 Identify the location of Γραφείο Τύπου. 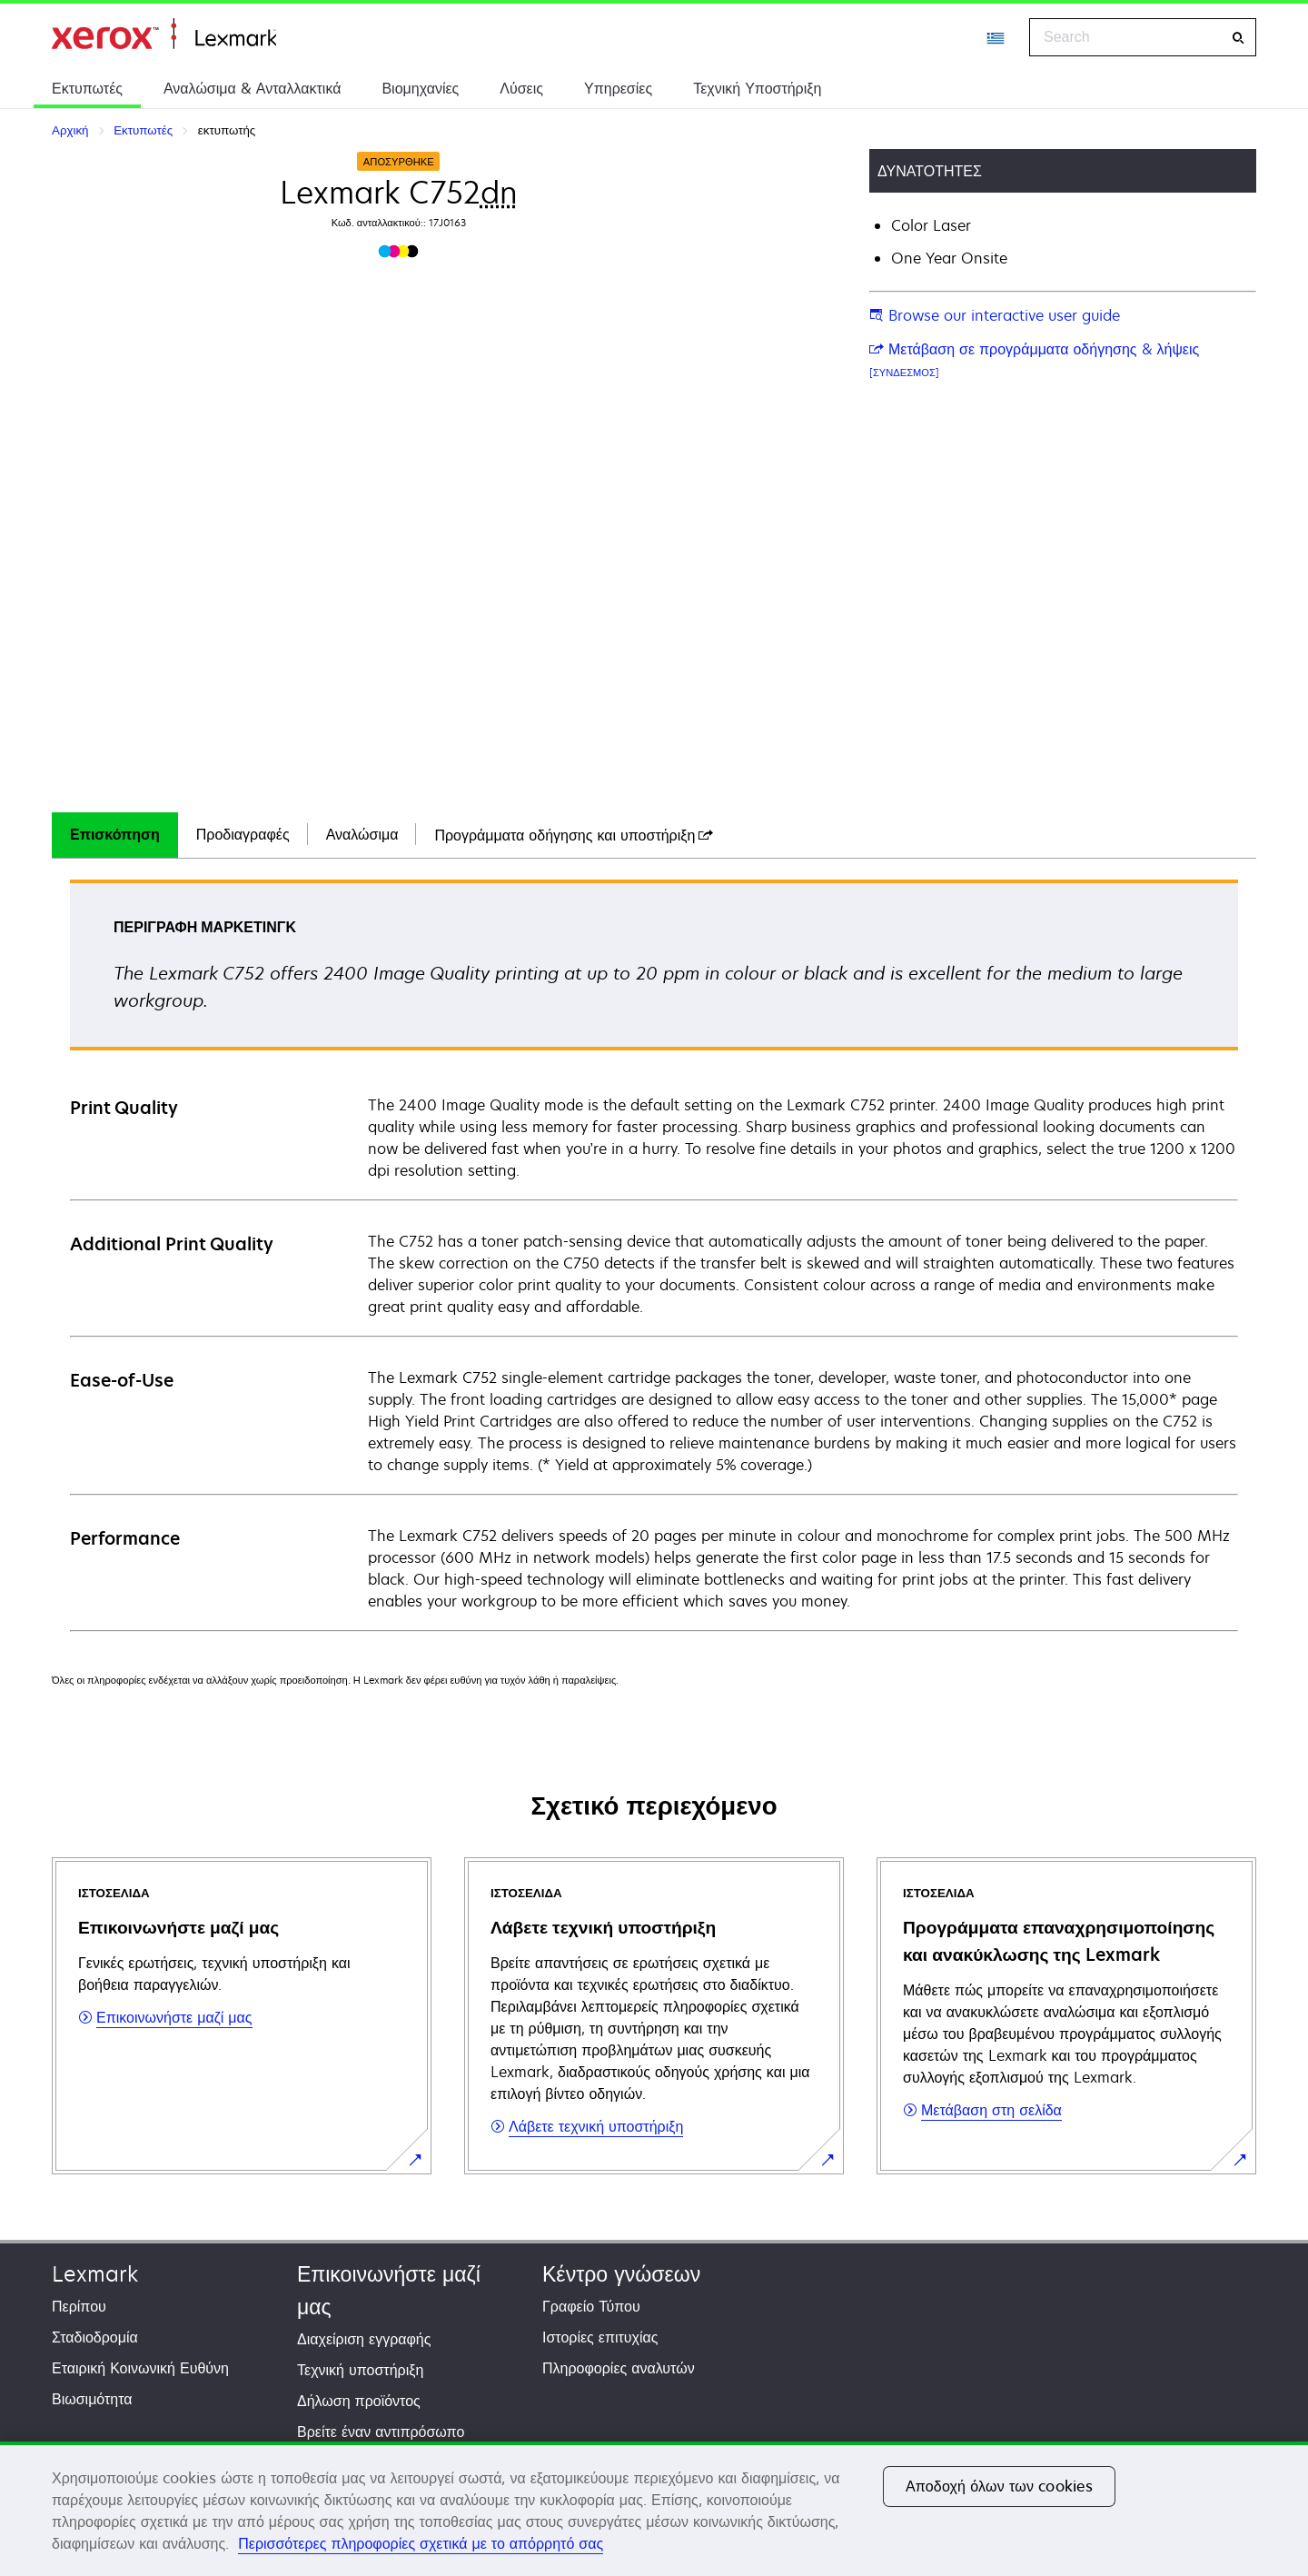
(591, 2306).